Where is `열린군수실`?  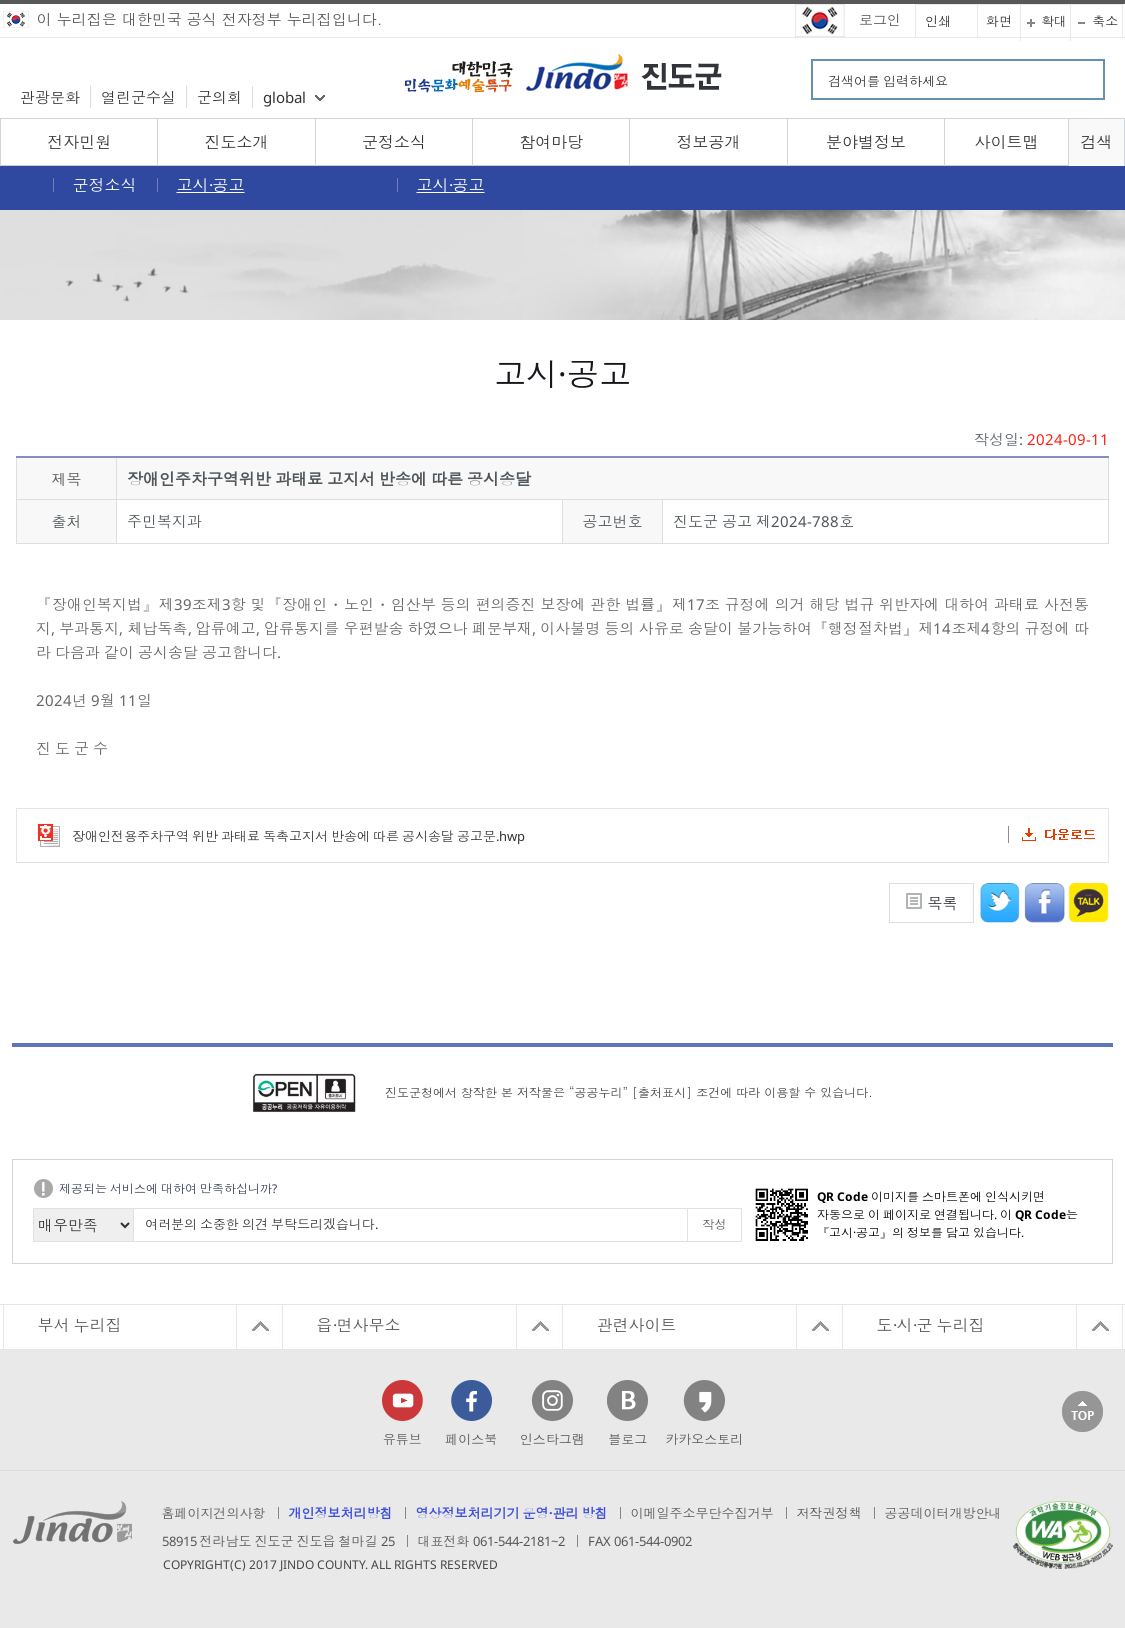
열린군수실 is located at coordinates (138, 97).